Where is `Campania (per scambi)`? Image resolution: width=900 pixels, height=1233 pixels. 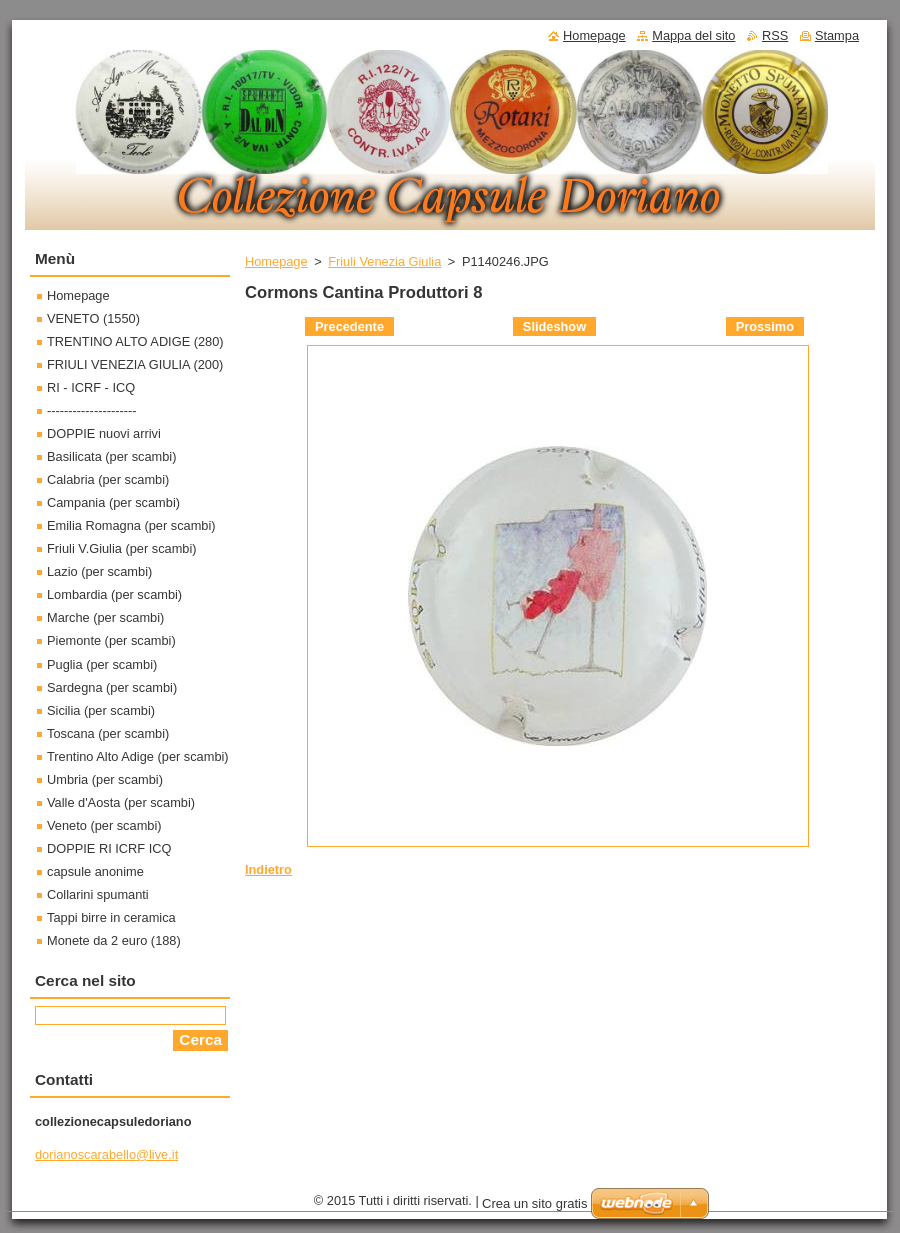
Campania (per scambi) is located at coordinates (113, 502).